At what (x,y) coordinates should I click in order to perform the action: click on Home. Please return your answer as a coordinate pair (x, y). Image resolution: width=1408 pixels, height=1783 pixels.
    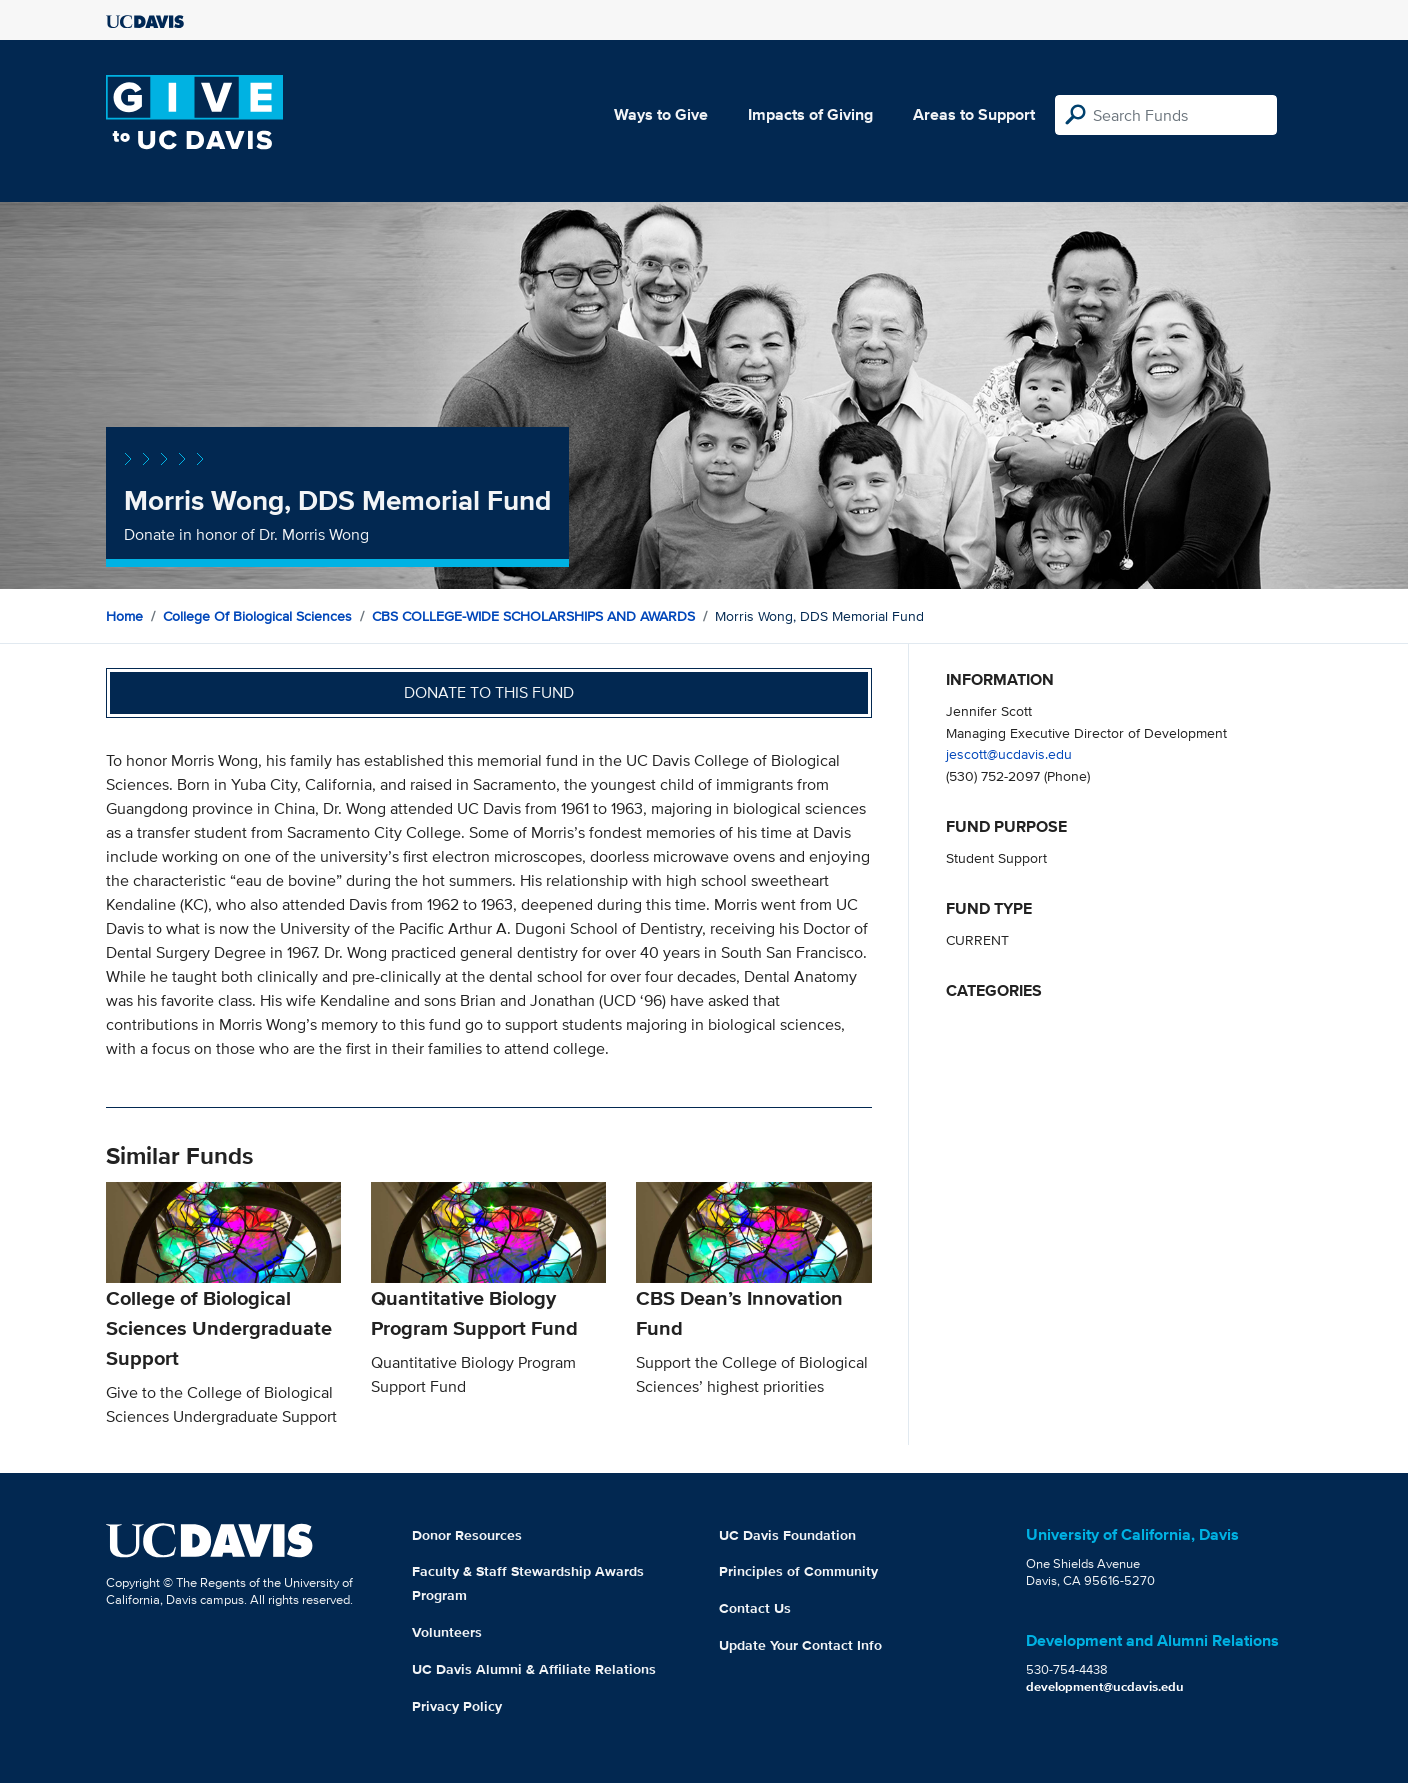
    Looking at the image, I should click on (124, 616).